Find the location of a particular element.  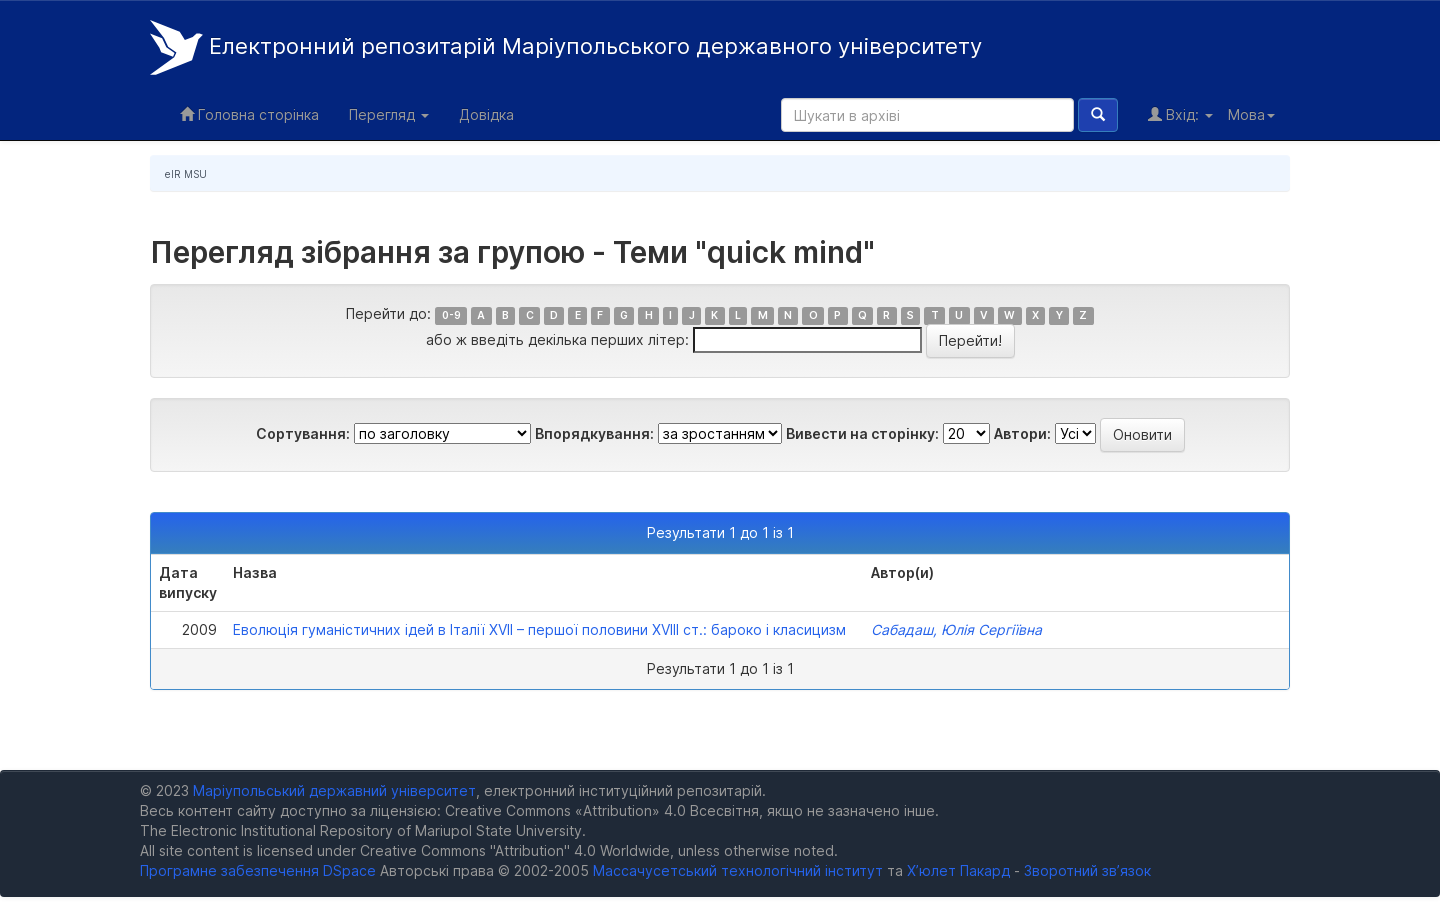

Програмне забезпечення DSpace is located at coordinates (258, 870).